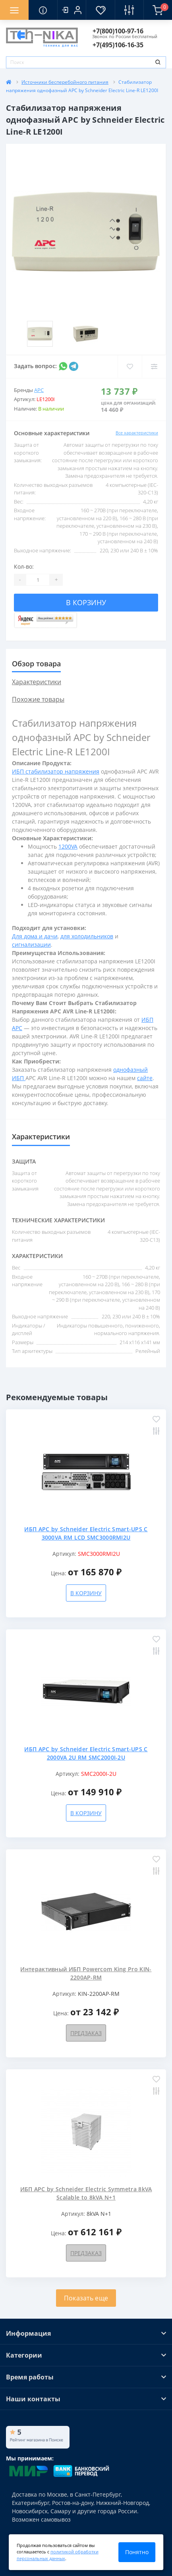 This screenshot has height=2576, width=172. I want to click on политикой обработки персональных данных, so click(58, 2555).